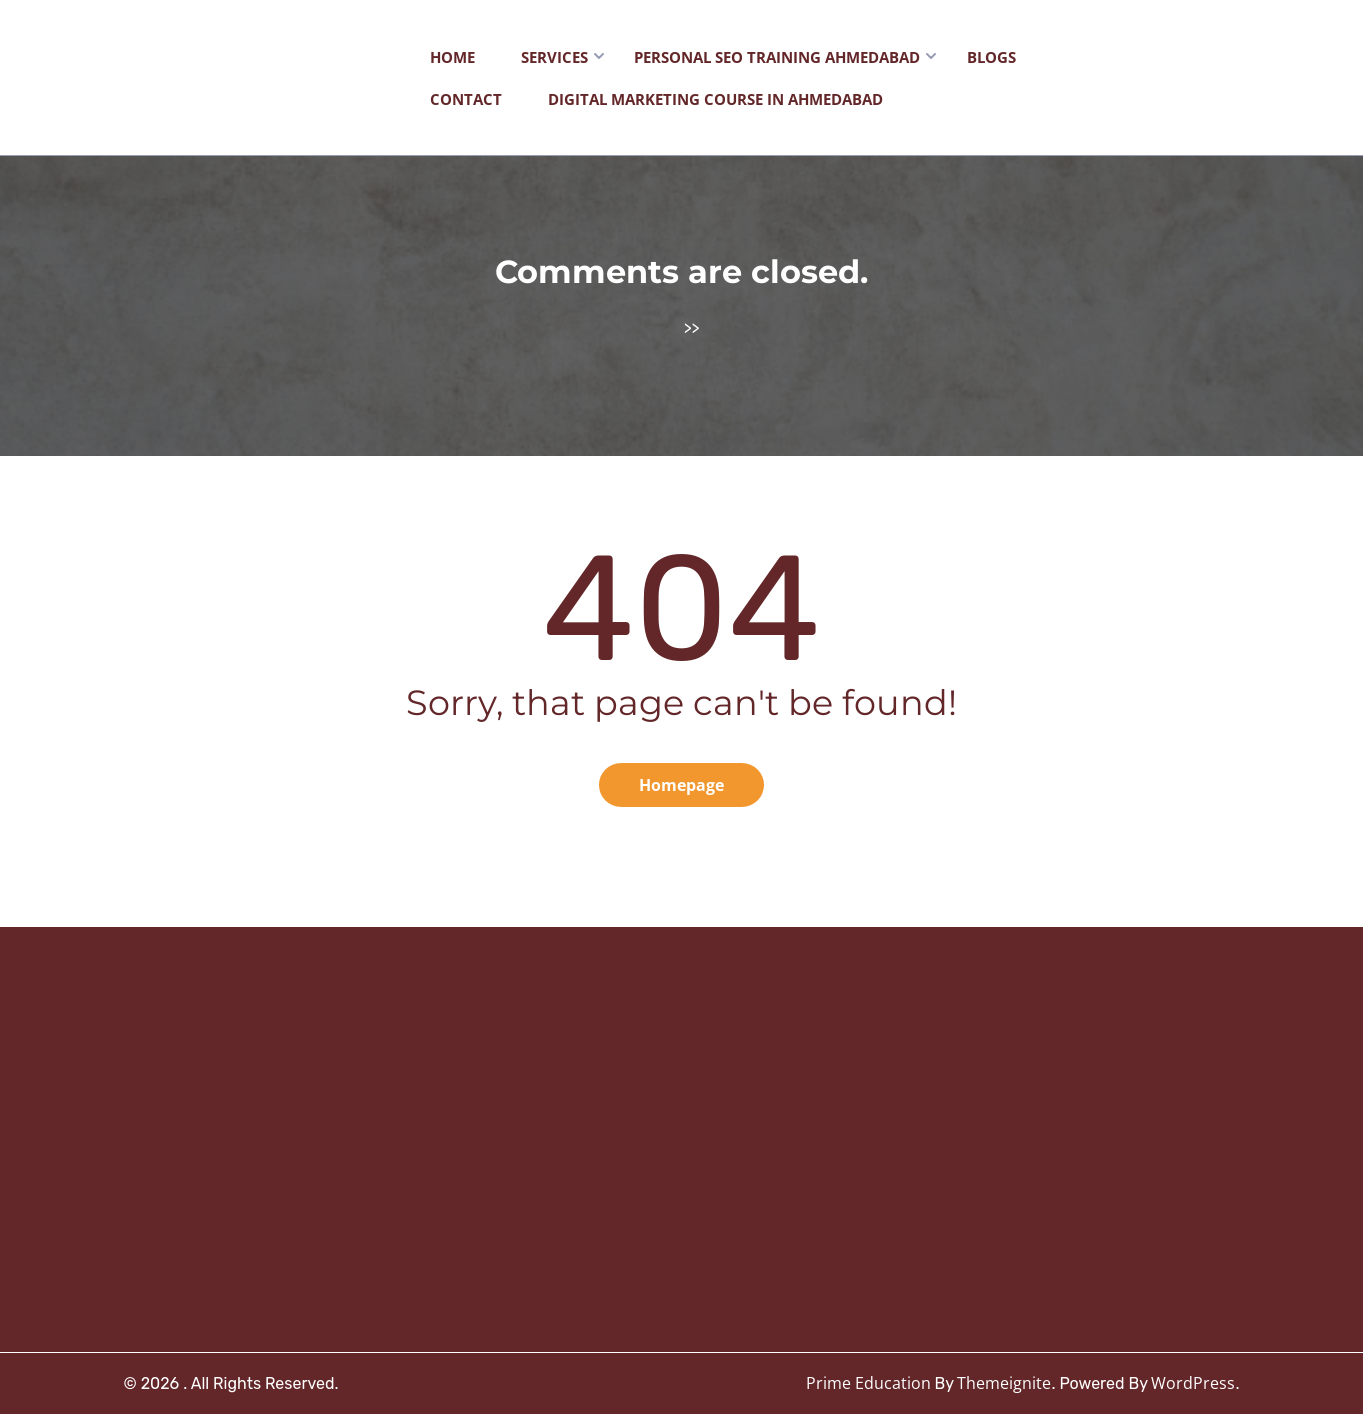 The width and height of the screenshot is (1363, 1414). I want to click on Blogs, so click(991, 57).